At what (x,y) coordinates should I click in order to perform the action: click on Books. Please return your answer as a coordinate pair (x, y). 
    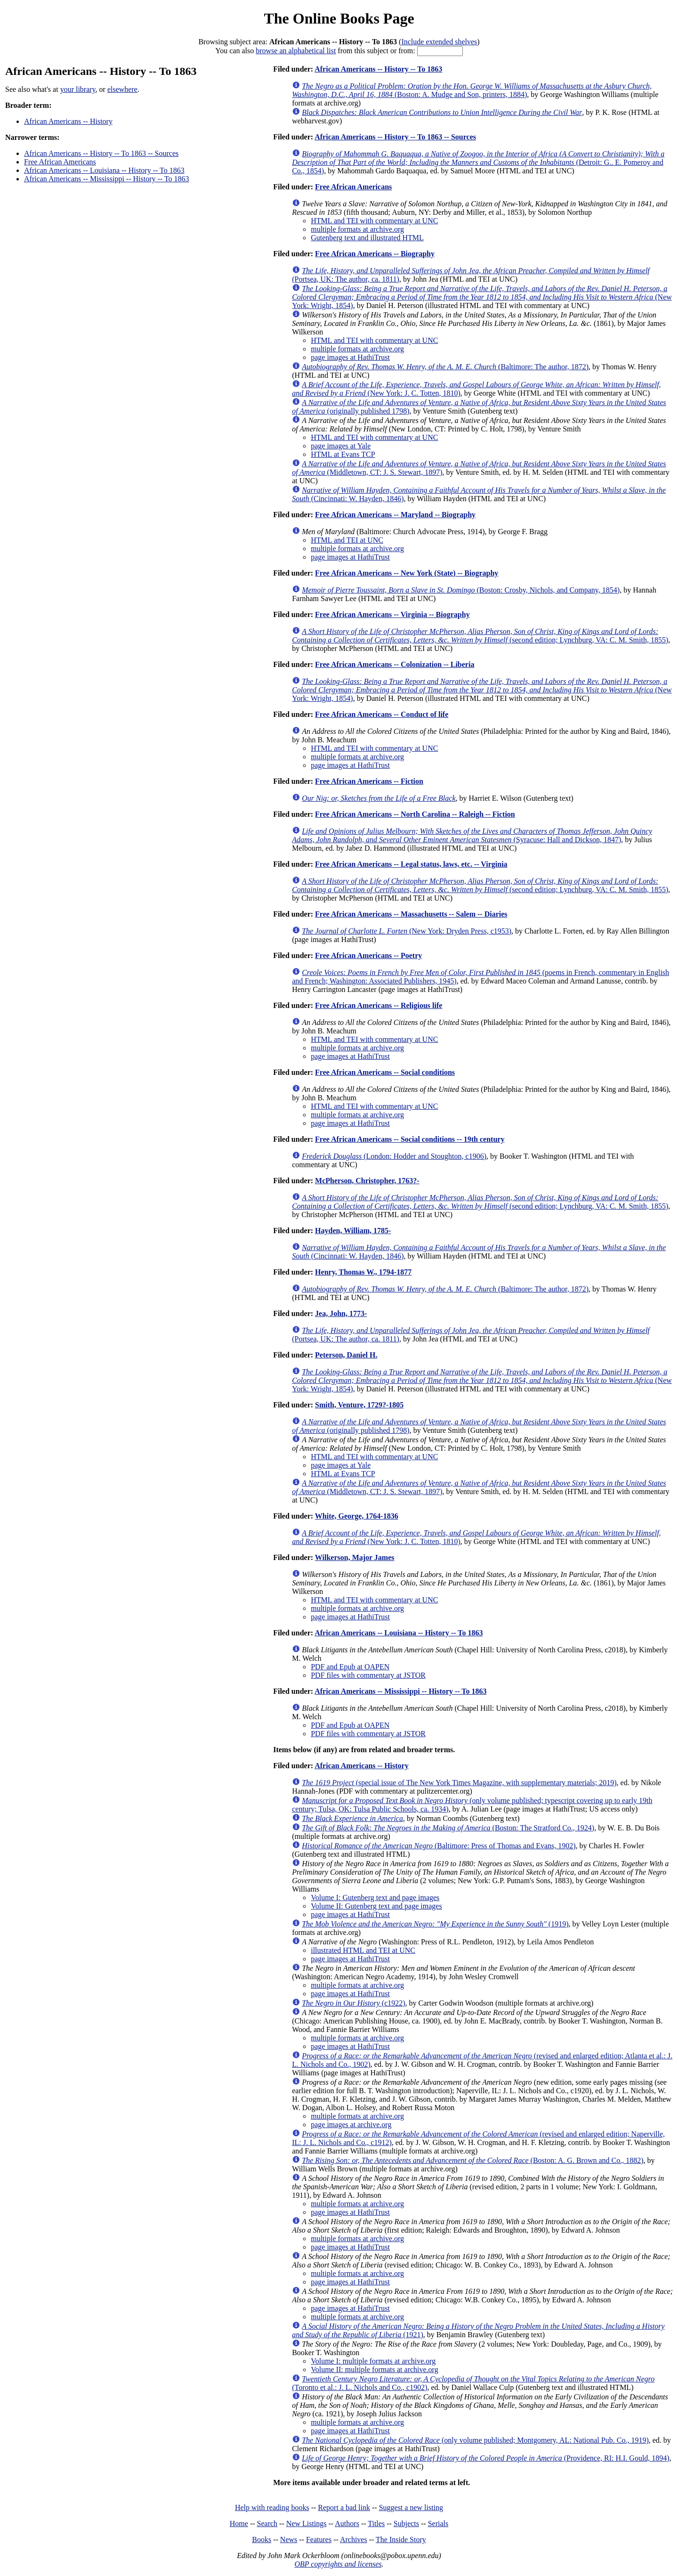
    Looking at the image, I should click on (261, 2539).